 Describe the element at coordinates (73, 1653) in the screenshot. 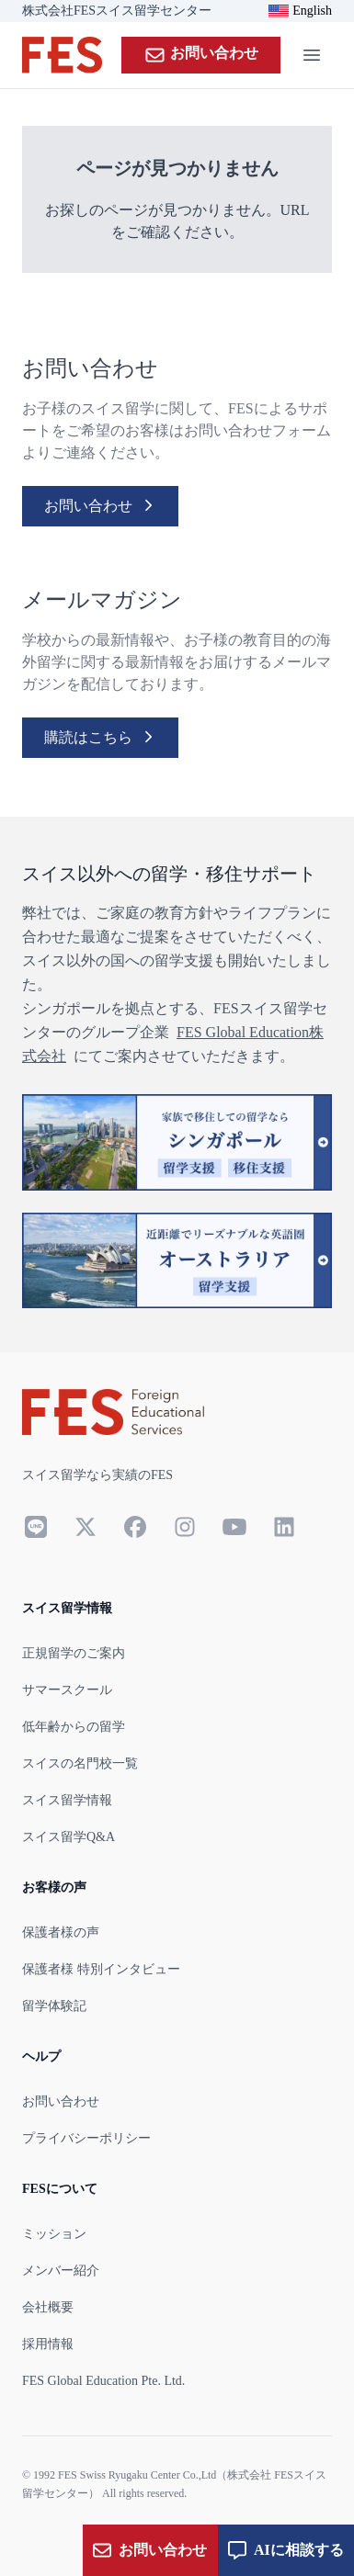

I see `正規留学のご案内` at that location.